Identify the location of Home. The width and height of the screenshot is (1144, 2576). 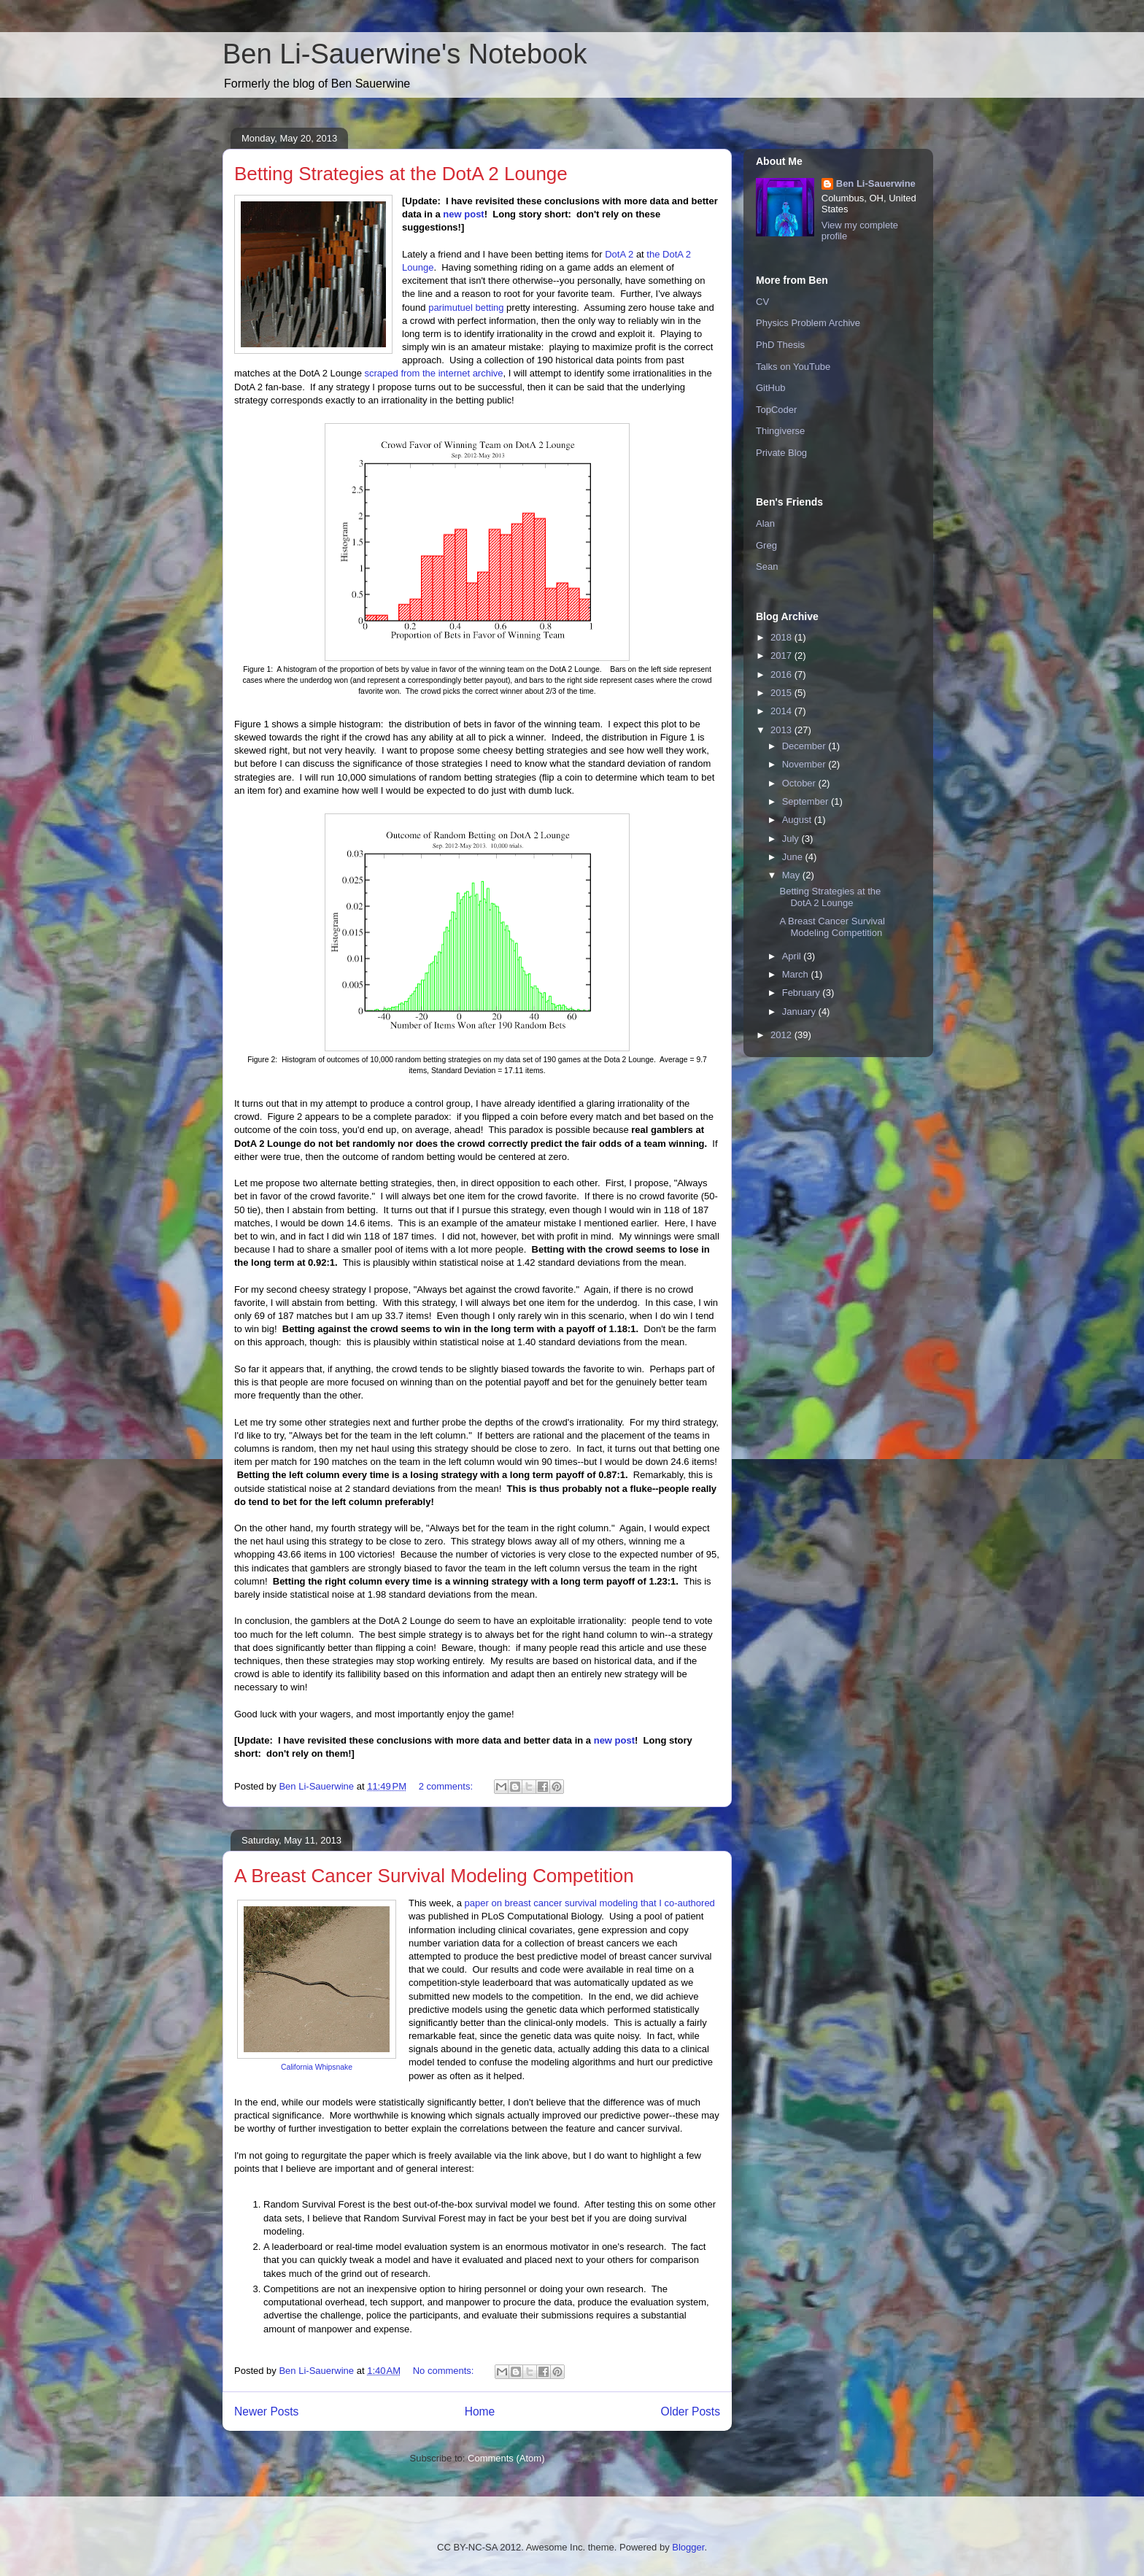
(480, 2411).